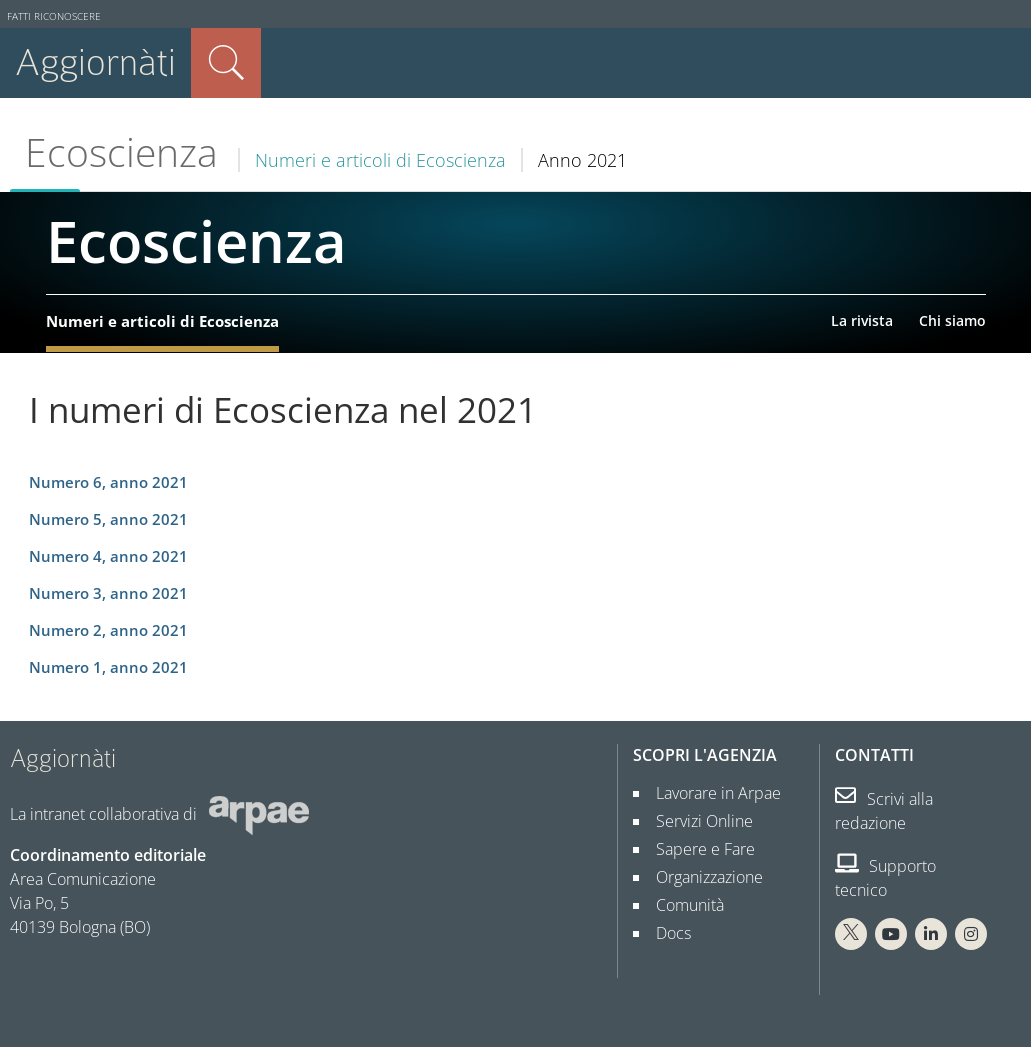  What do you see at coordinates (108, 482) in the screenshot?
I see `Numero 6, anno 2021` at bounding box center [108, 482].